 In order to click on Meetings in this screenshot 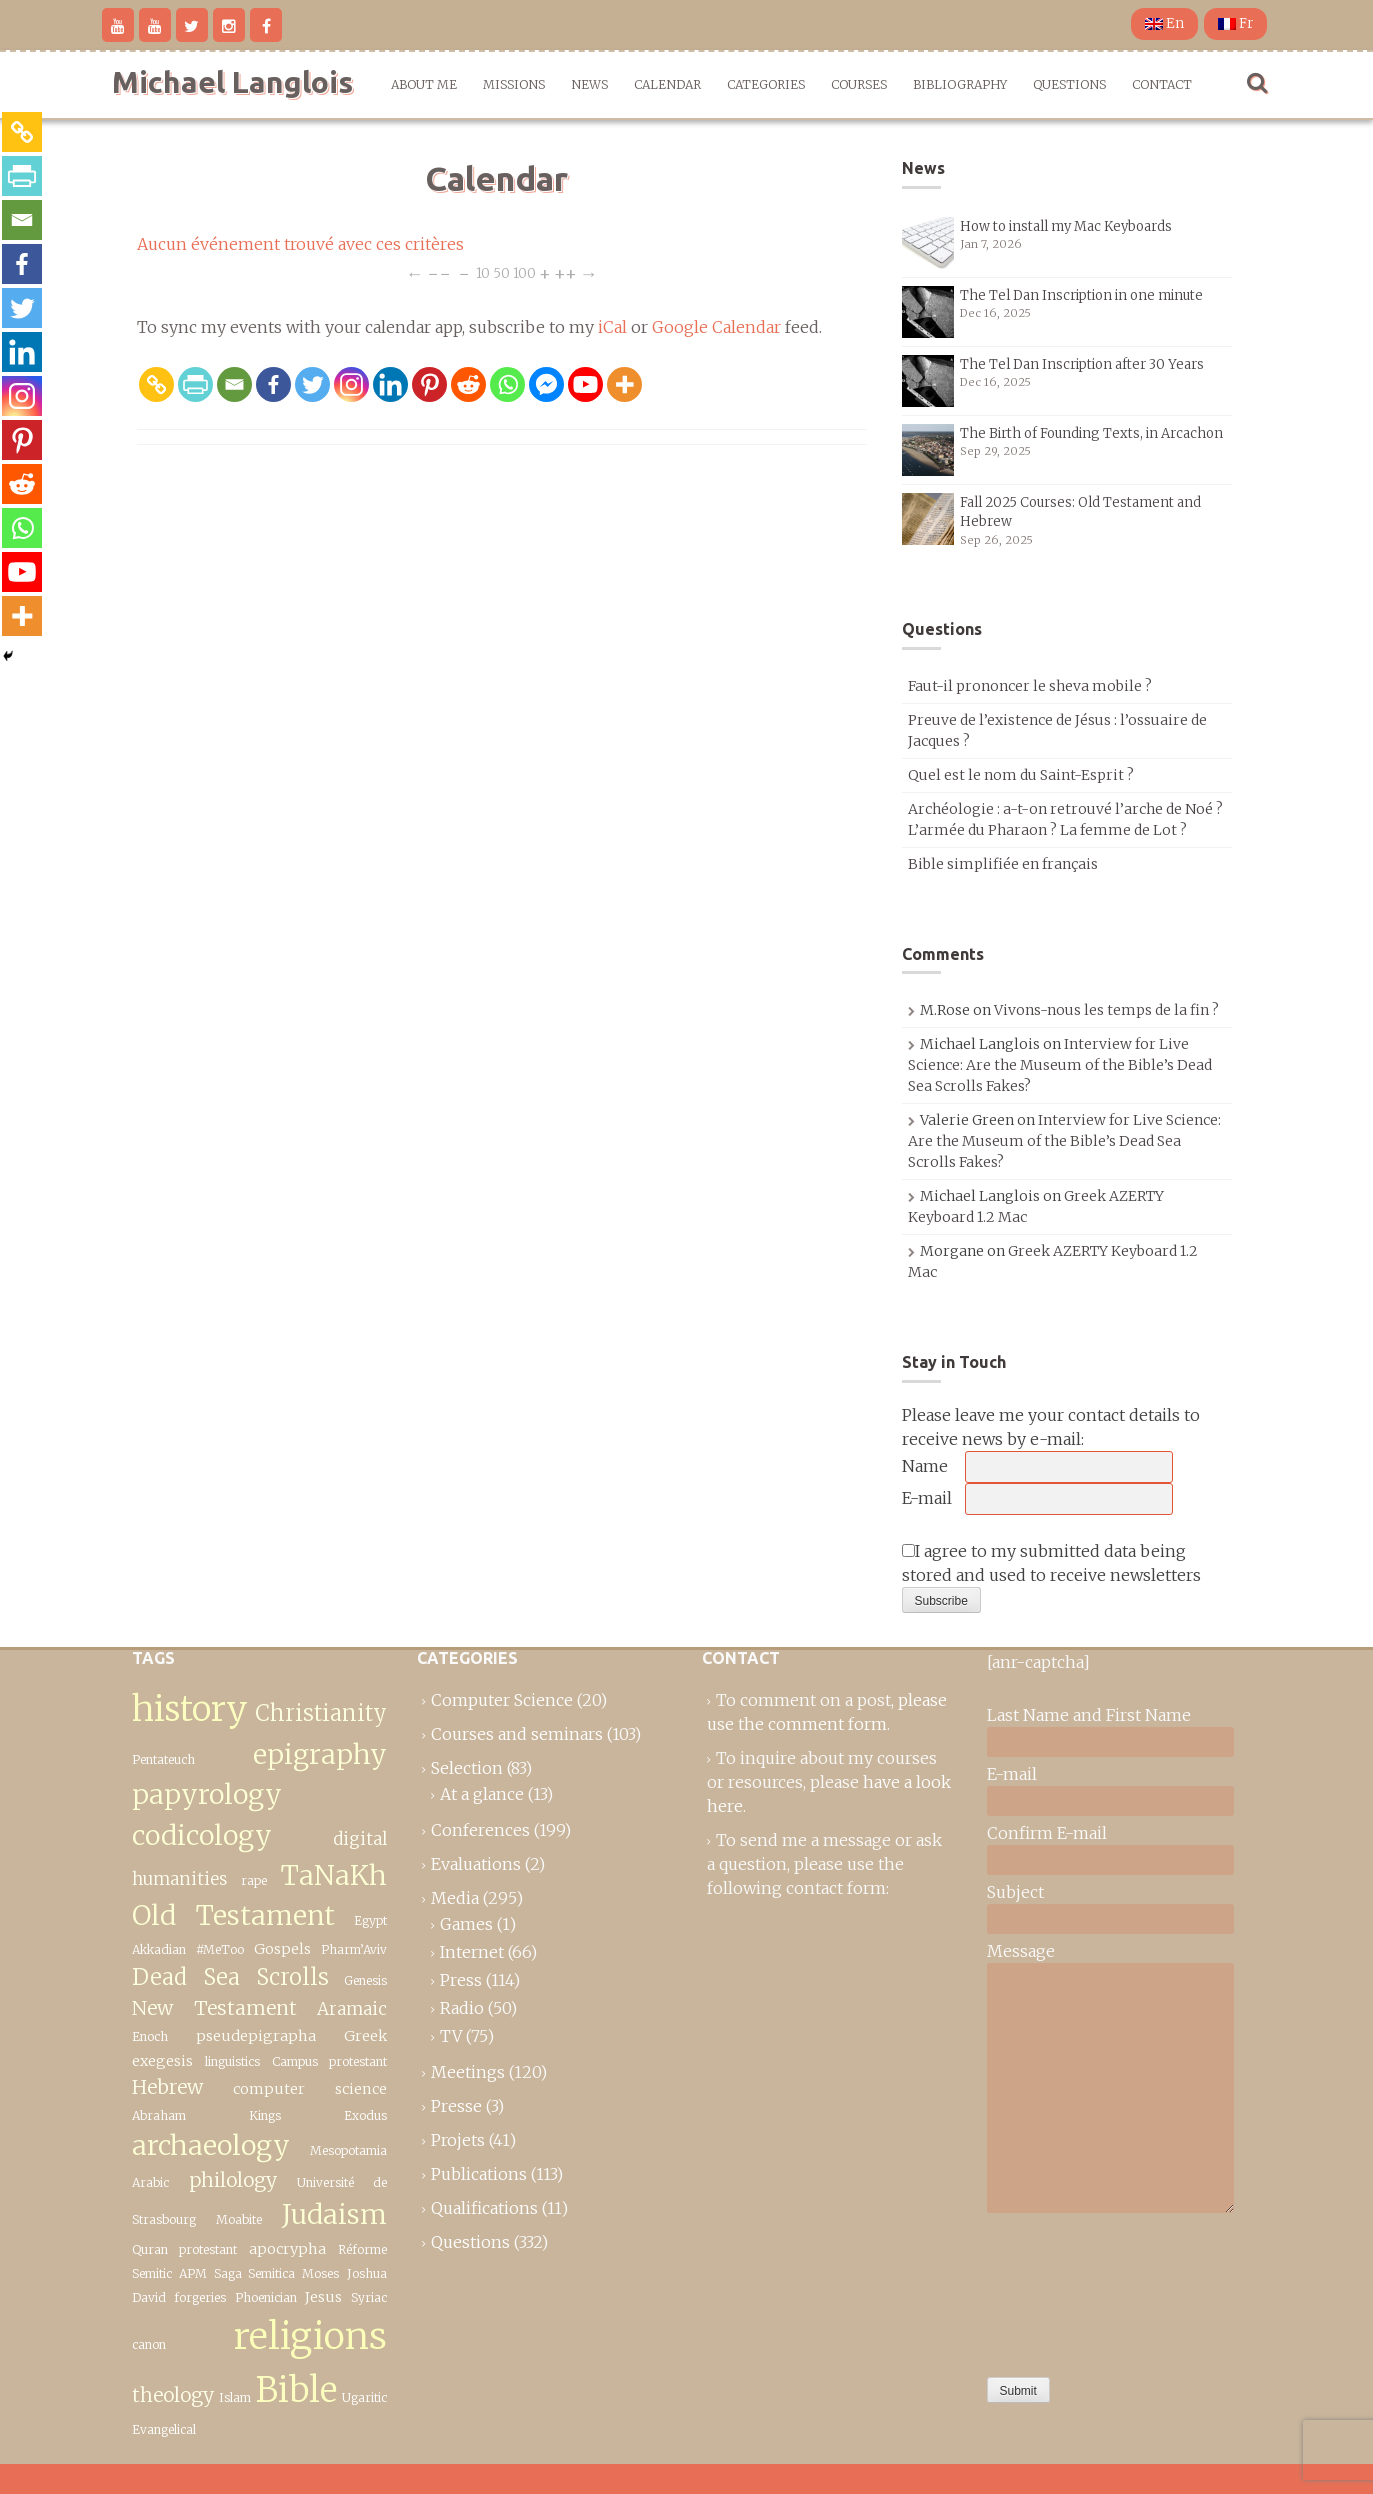, I will do `click(468, 2072)`.